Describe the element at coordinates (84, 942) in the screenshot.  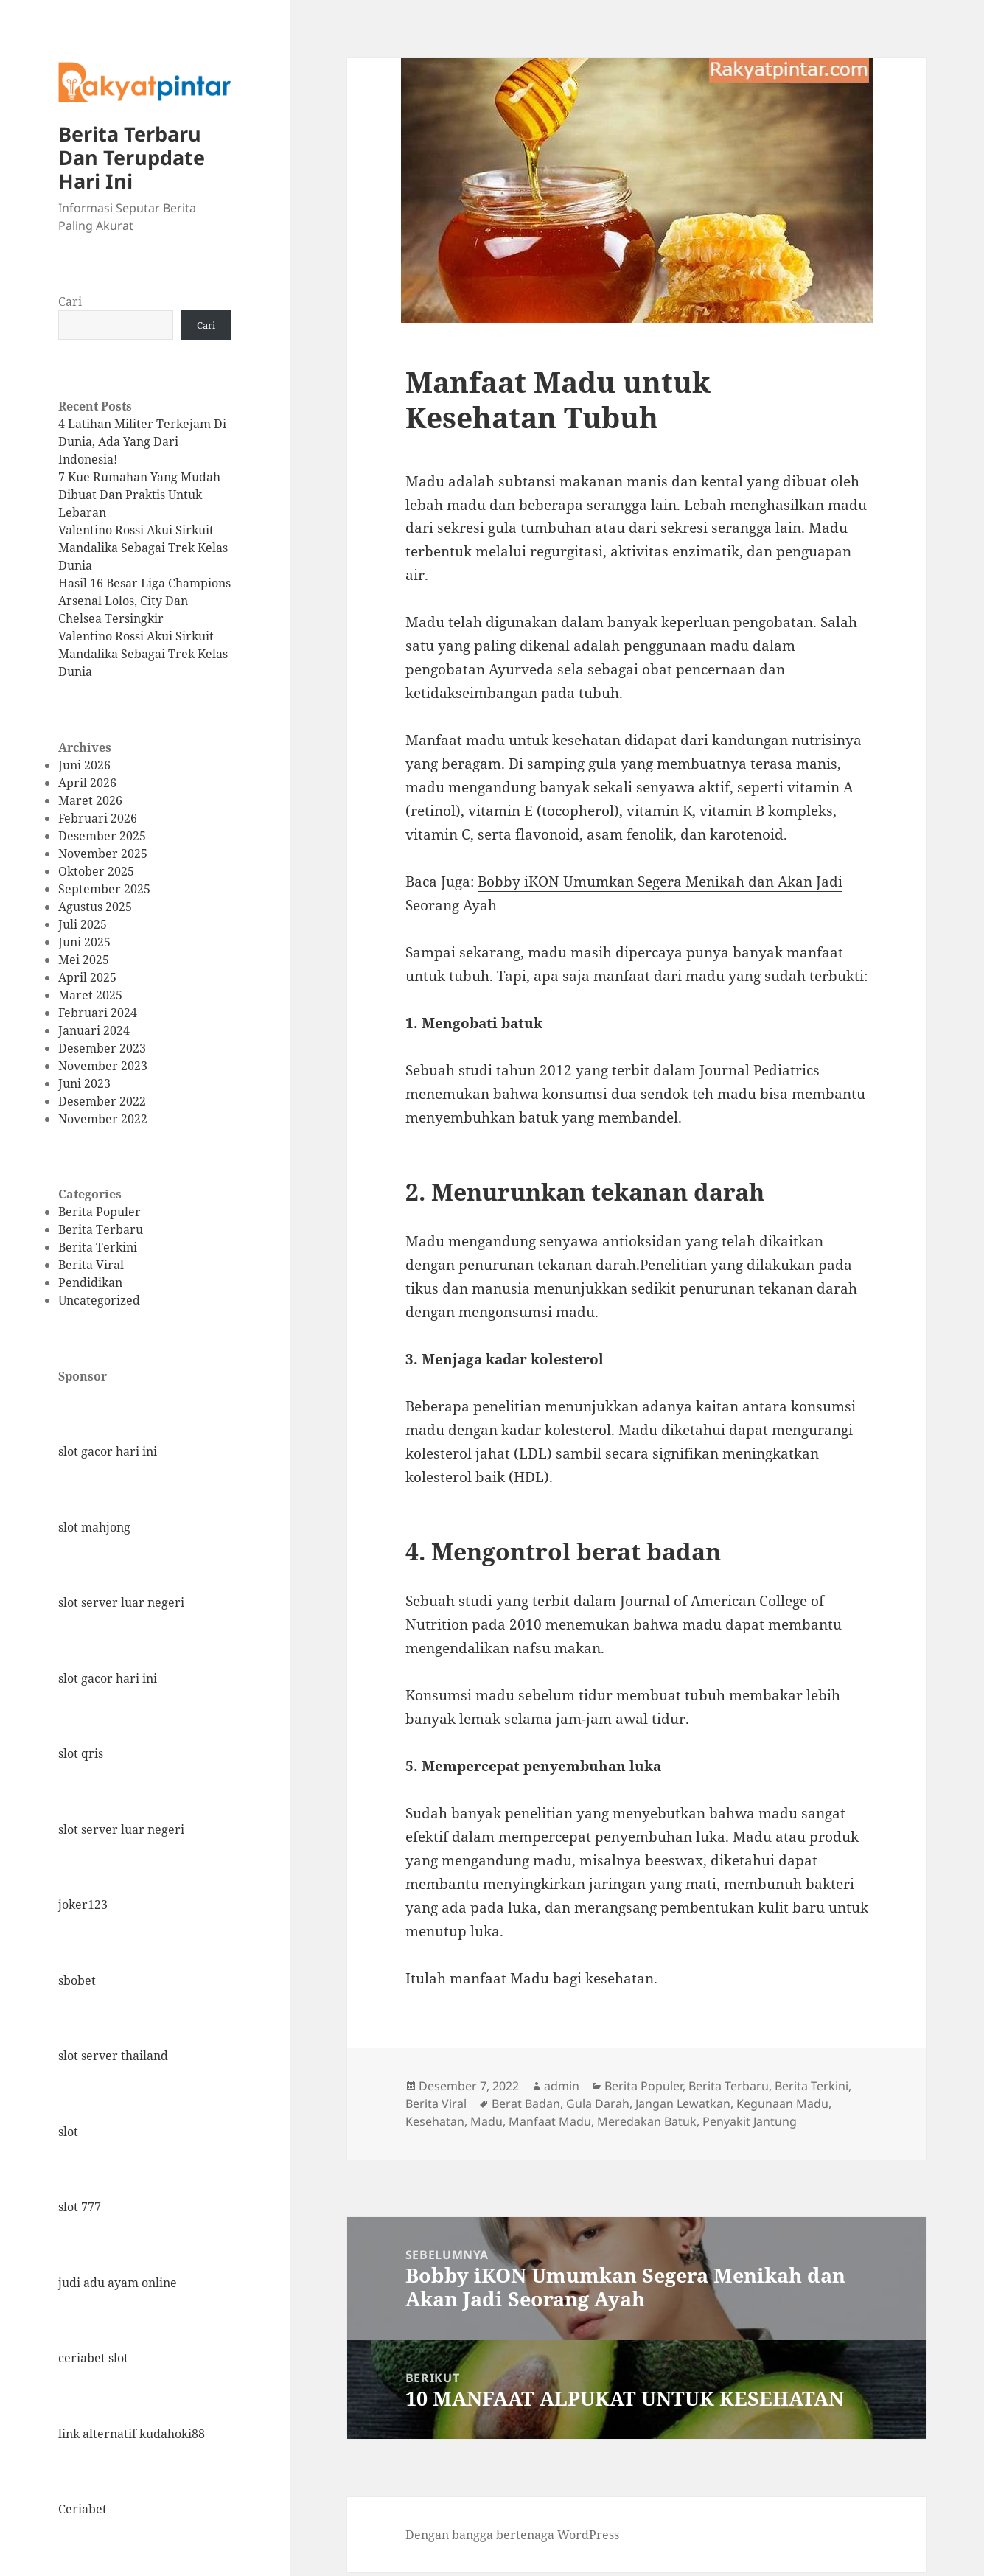
I see `Juni 2025` at that location.